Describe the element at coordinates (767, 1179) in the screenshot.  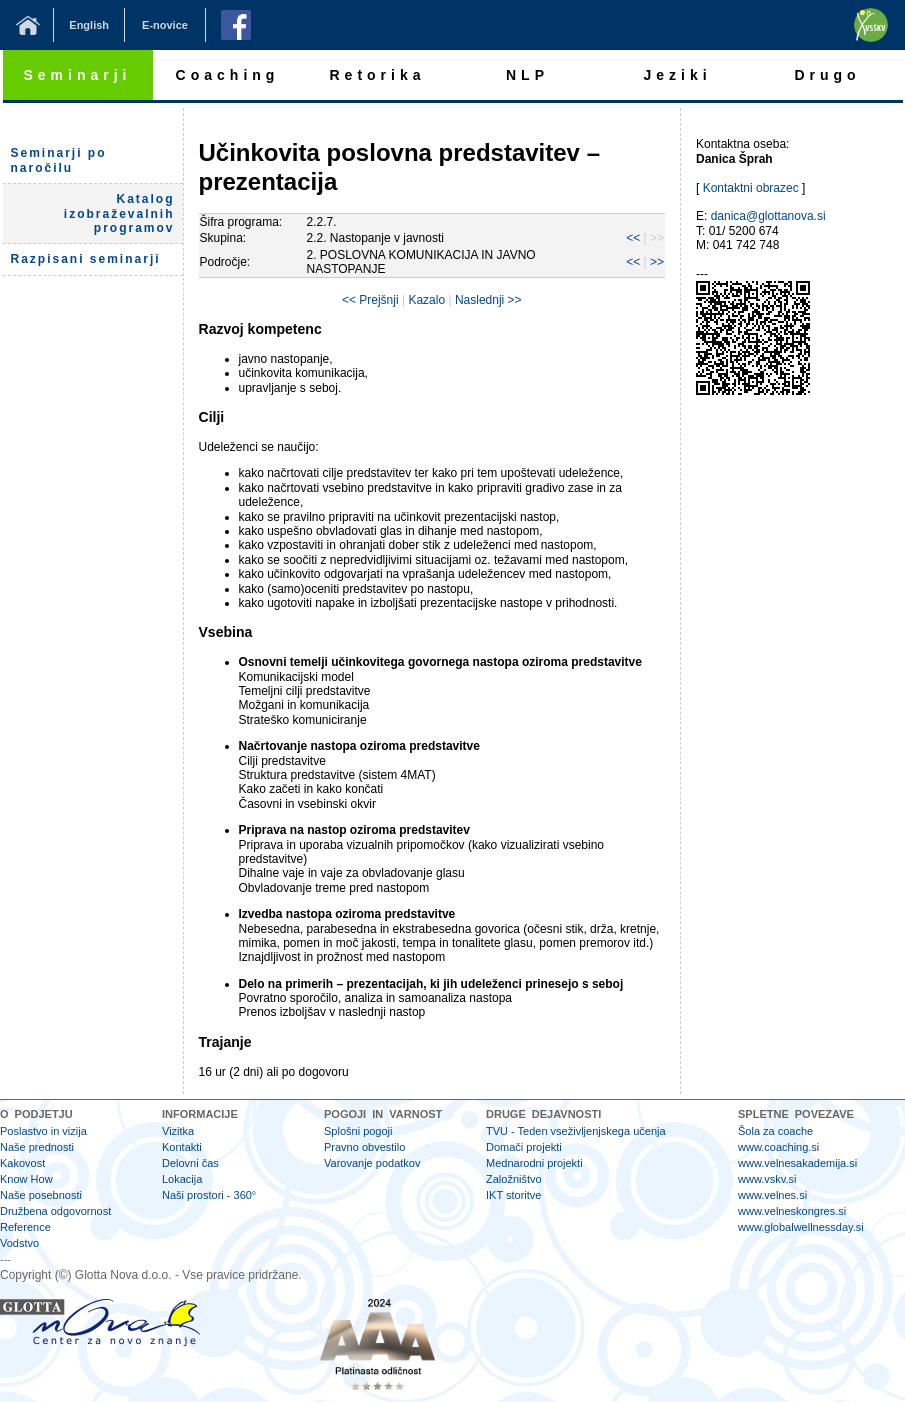
I see `www.vskv.si` at that location.